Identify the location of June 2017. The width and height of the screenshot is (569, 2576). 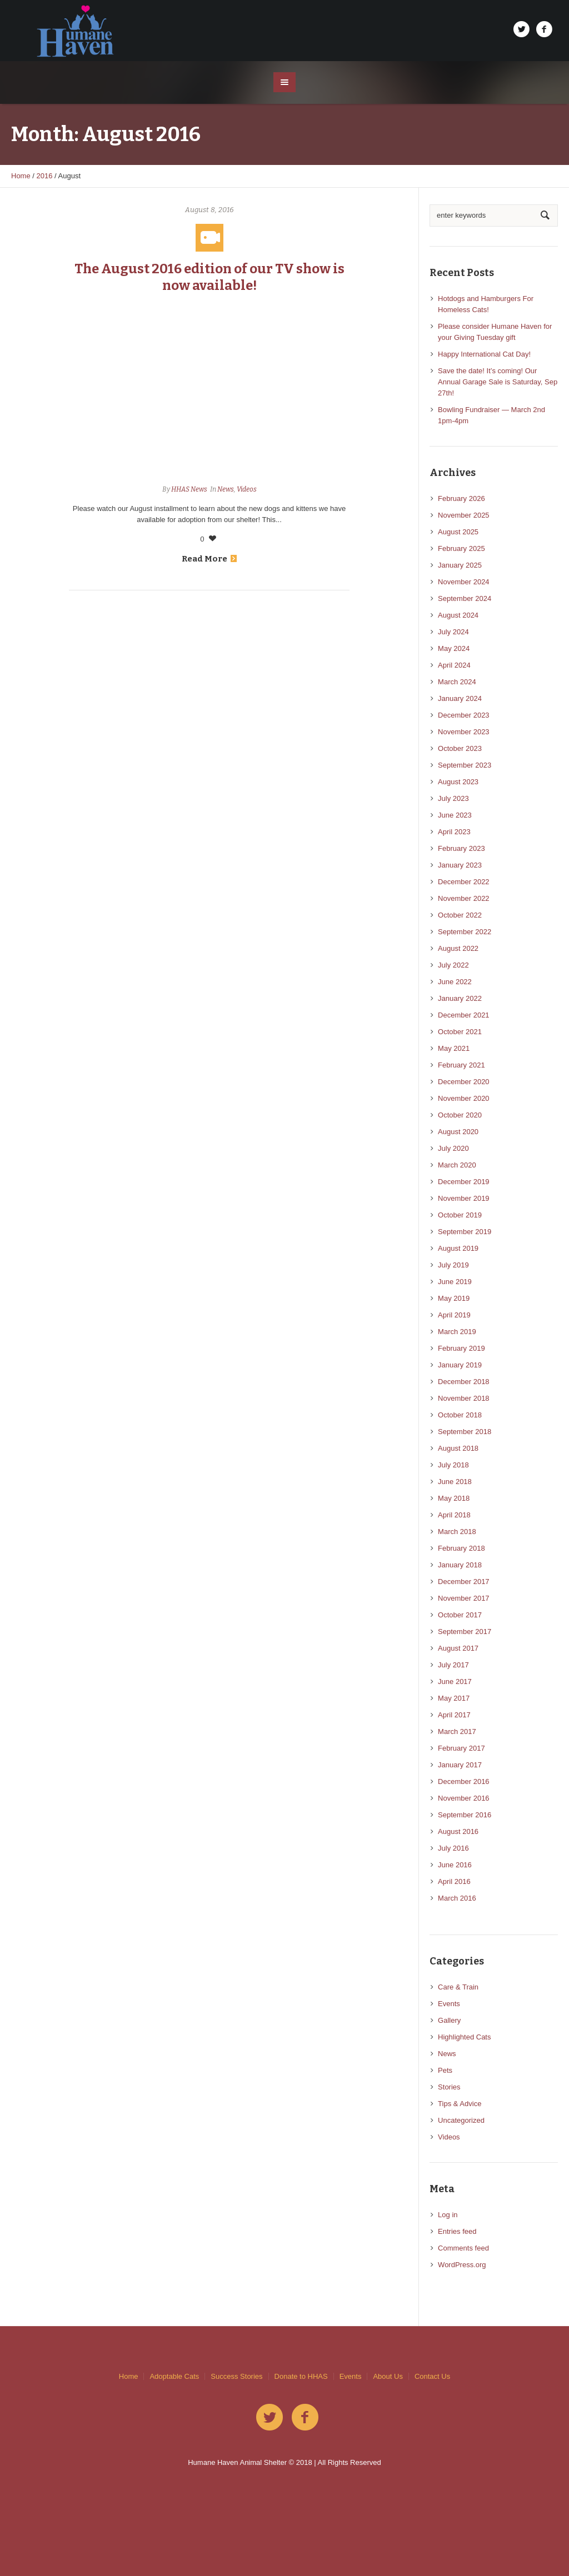
(455, 1681).